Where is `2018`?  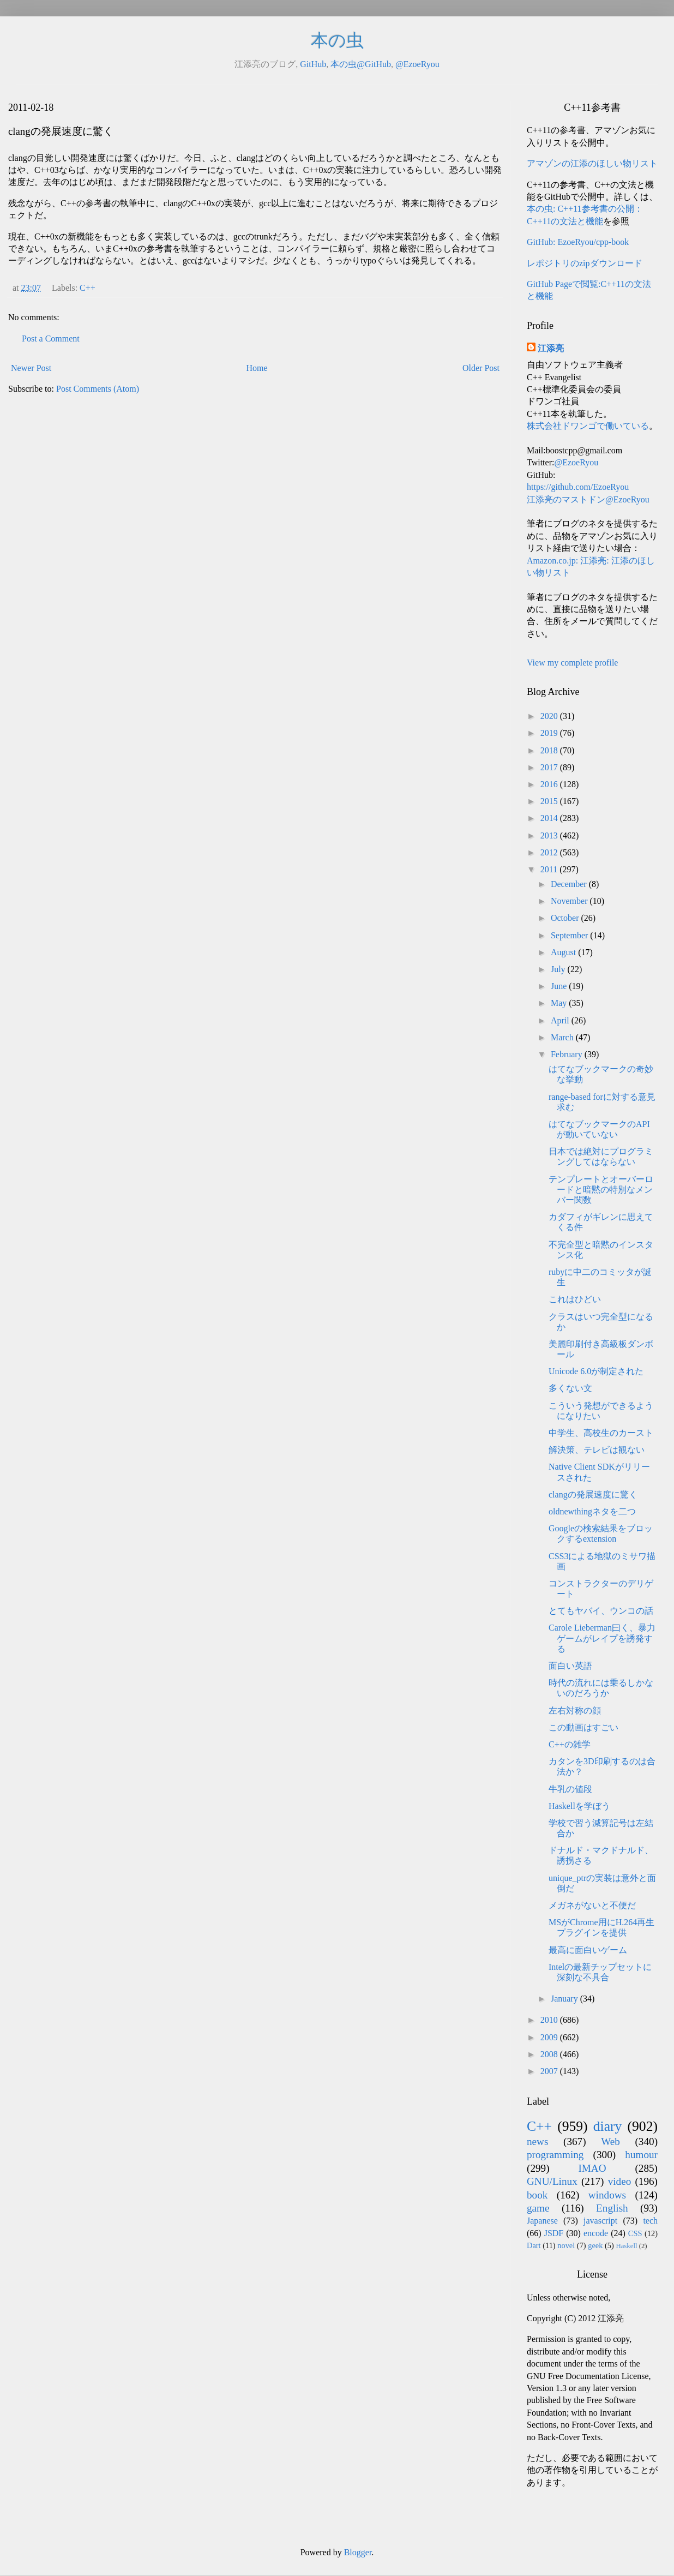
2018 is located at coordinates (550, 750).